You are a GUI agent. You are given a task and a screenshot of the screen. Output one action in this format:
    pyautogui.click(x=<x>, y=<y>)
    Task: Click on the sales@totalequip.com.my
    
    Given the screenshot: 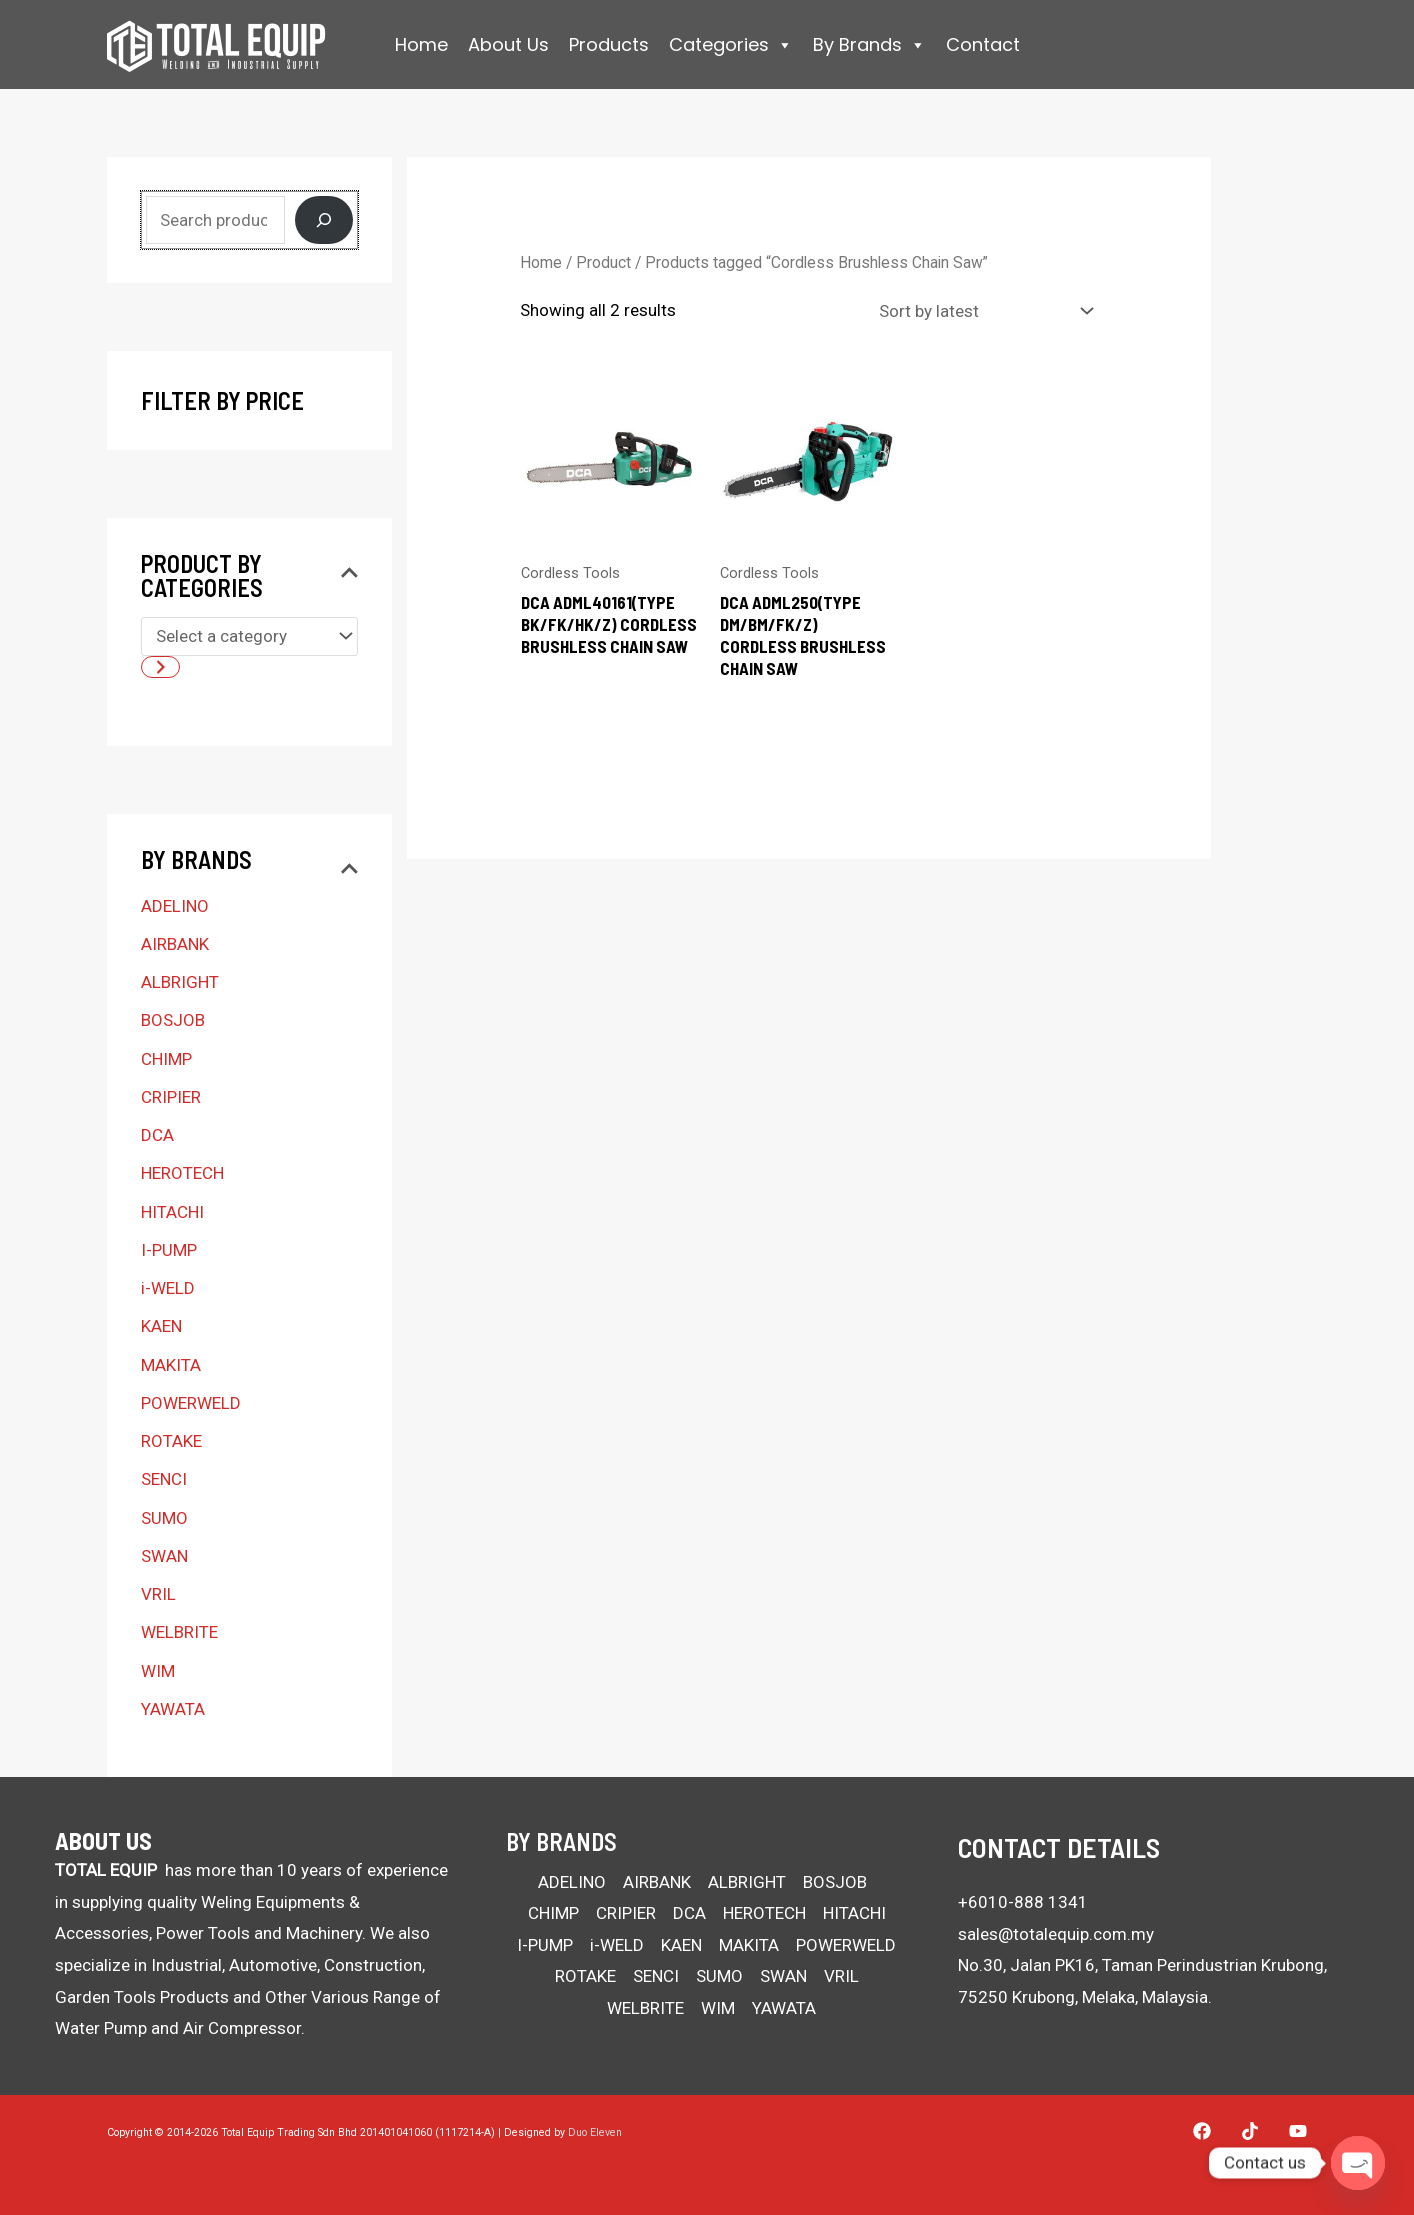 What is the action you would take?
    pyautogui.click(x=1056, y=1934)
    